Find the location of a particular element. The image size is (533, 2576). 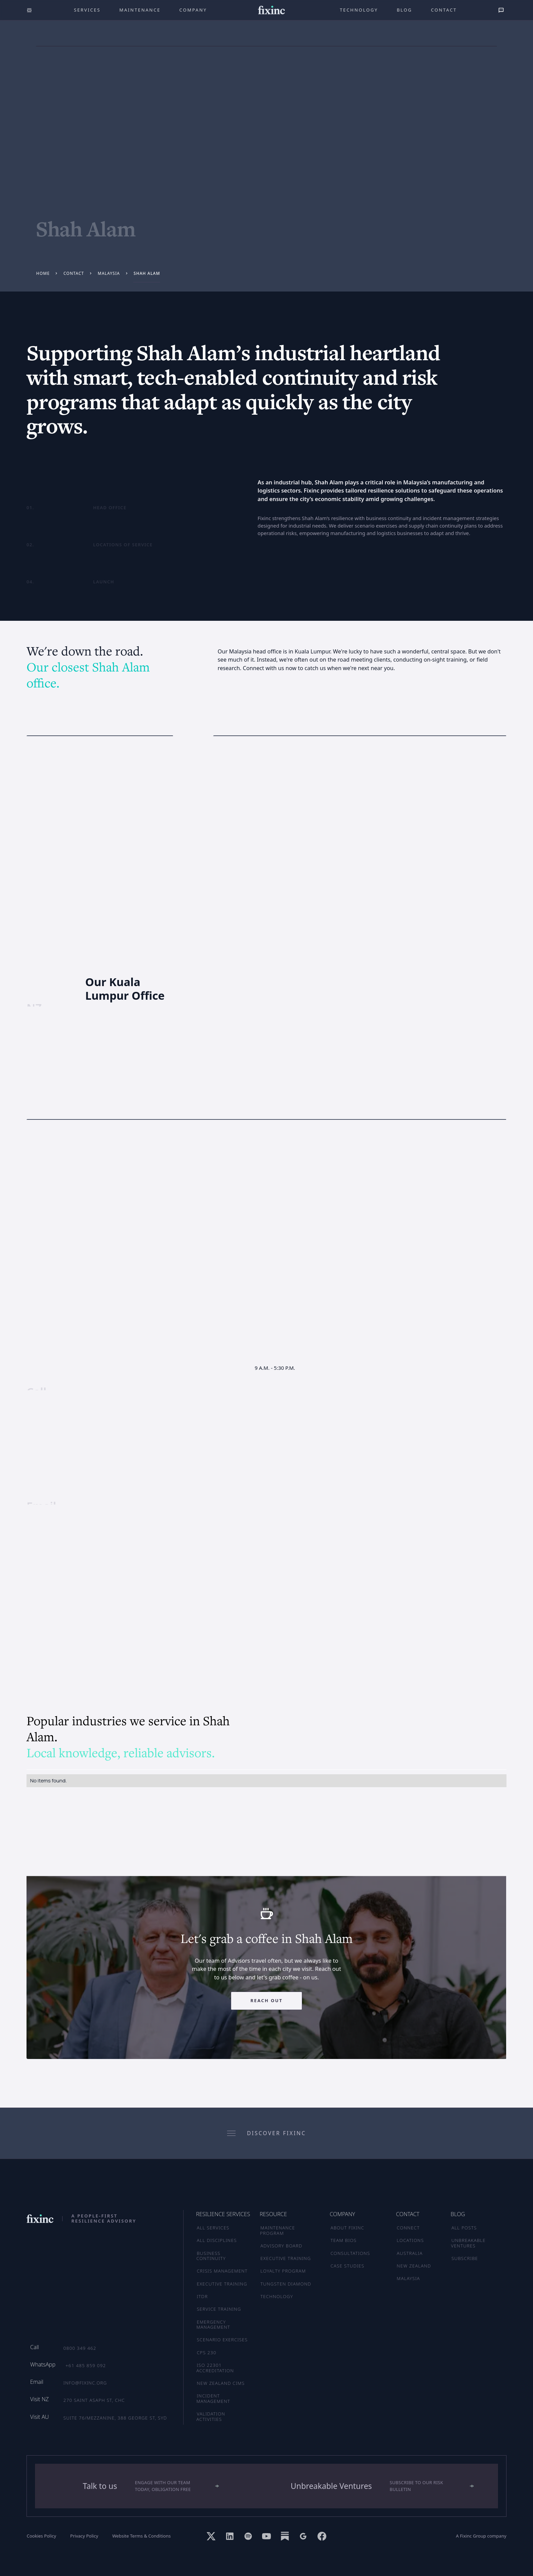

Cookies Policy is located at coordinates (41, 2536).